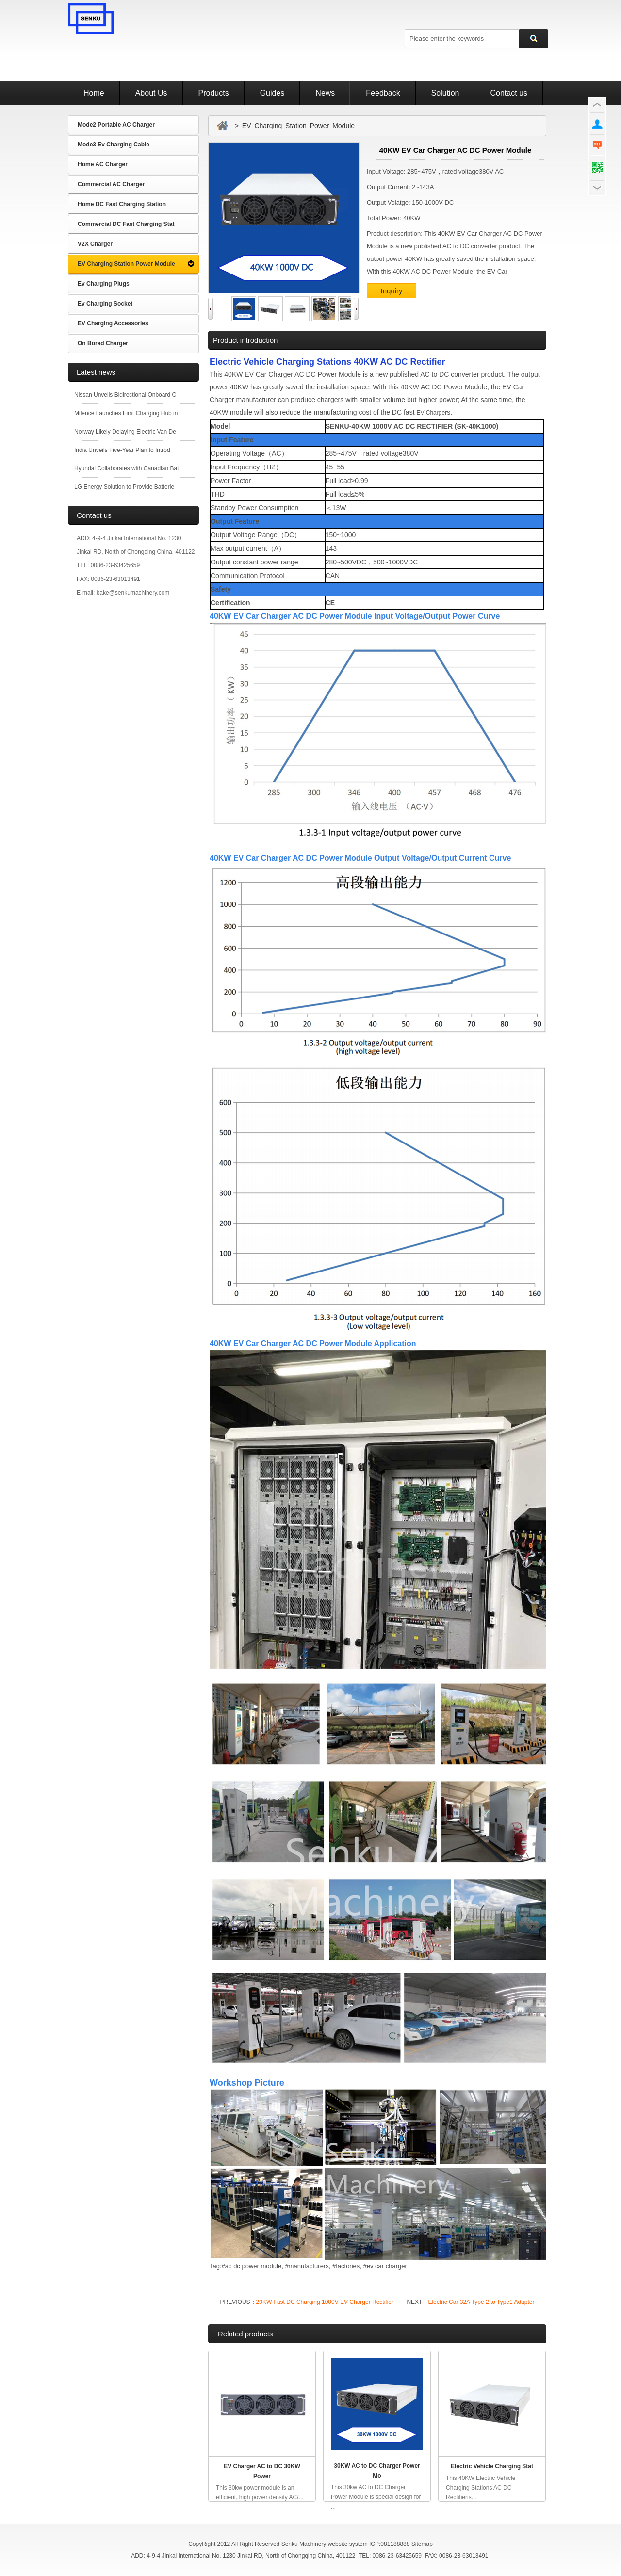 The width and height of the screenshot is (621, 2576). Describe the element at coordinates (445, 93) in the screenshot. I see `Solution` at that location.